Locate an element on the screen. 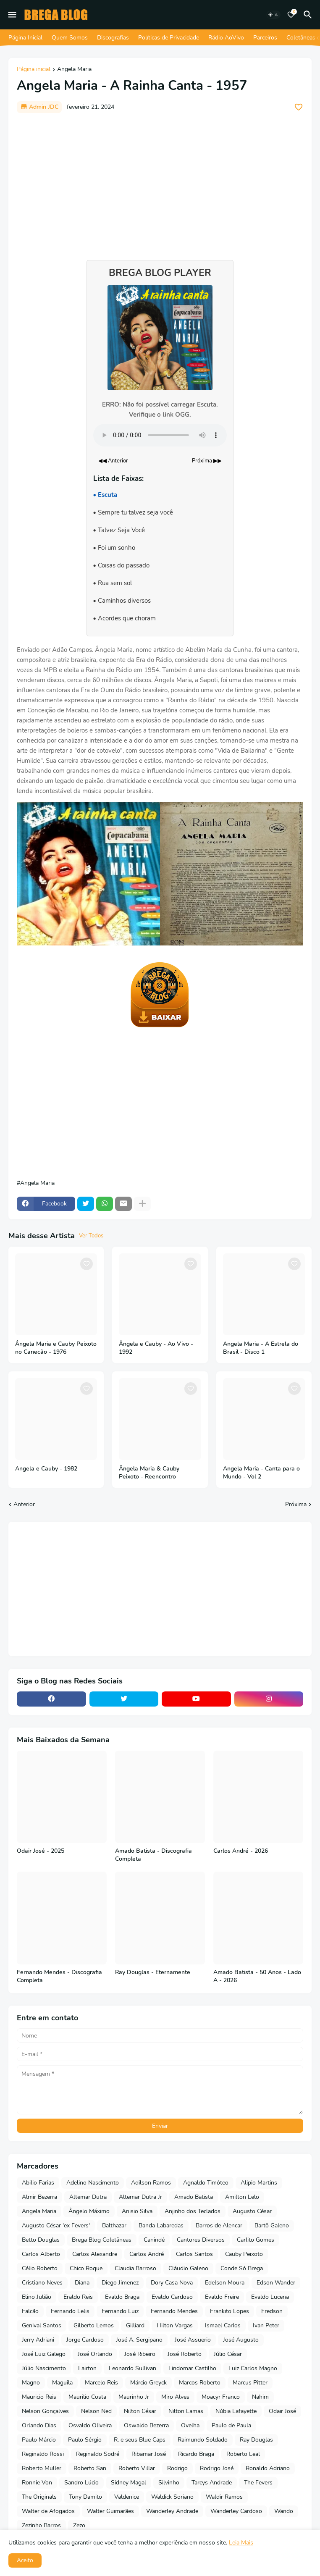 The width and height of the screenshot is (320, 2576). José Orlando is located at coordinates (95, 2354).